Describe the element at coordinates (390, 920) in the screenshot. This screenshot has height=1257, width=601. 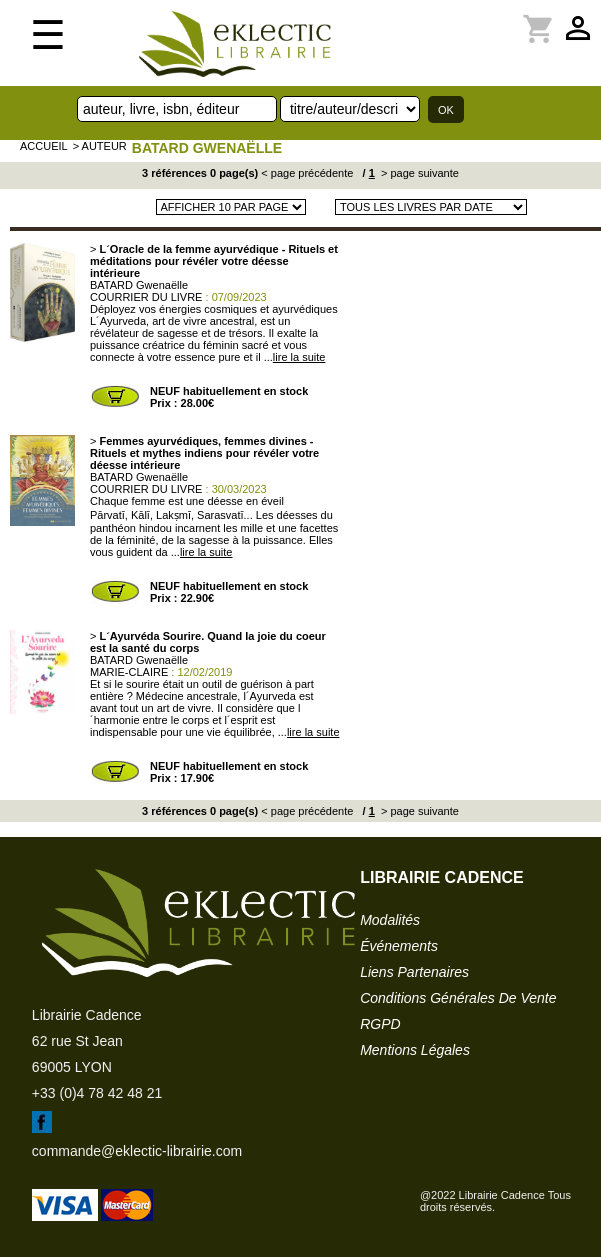
I see `modalités` at that location.